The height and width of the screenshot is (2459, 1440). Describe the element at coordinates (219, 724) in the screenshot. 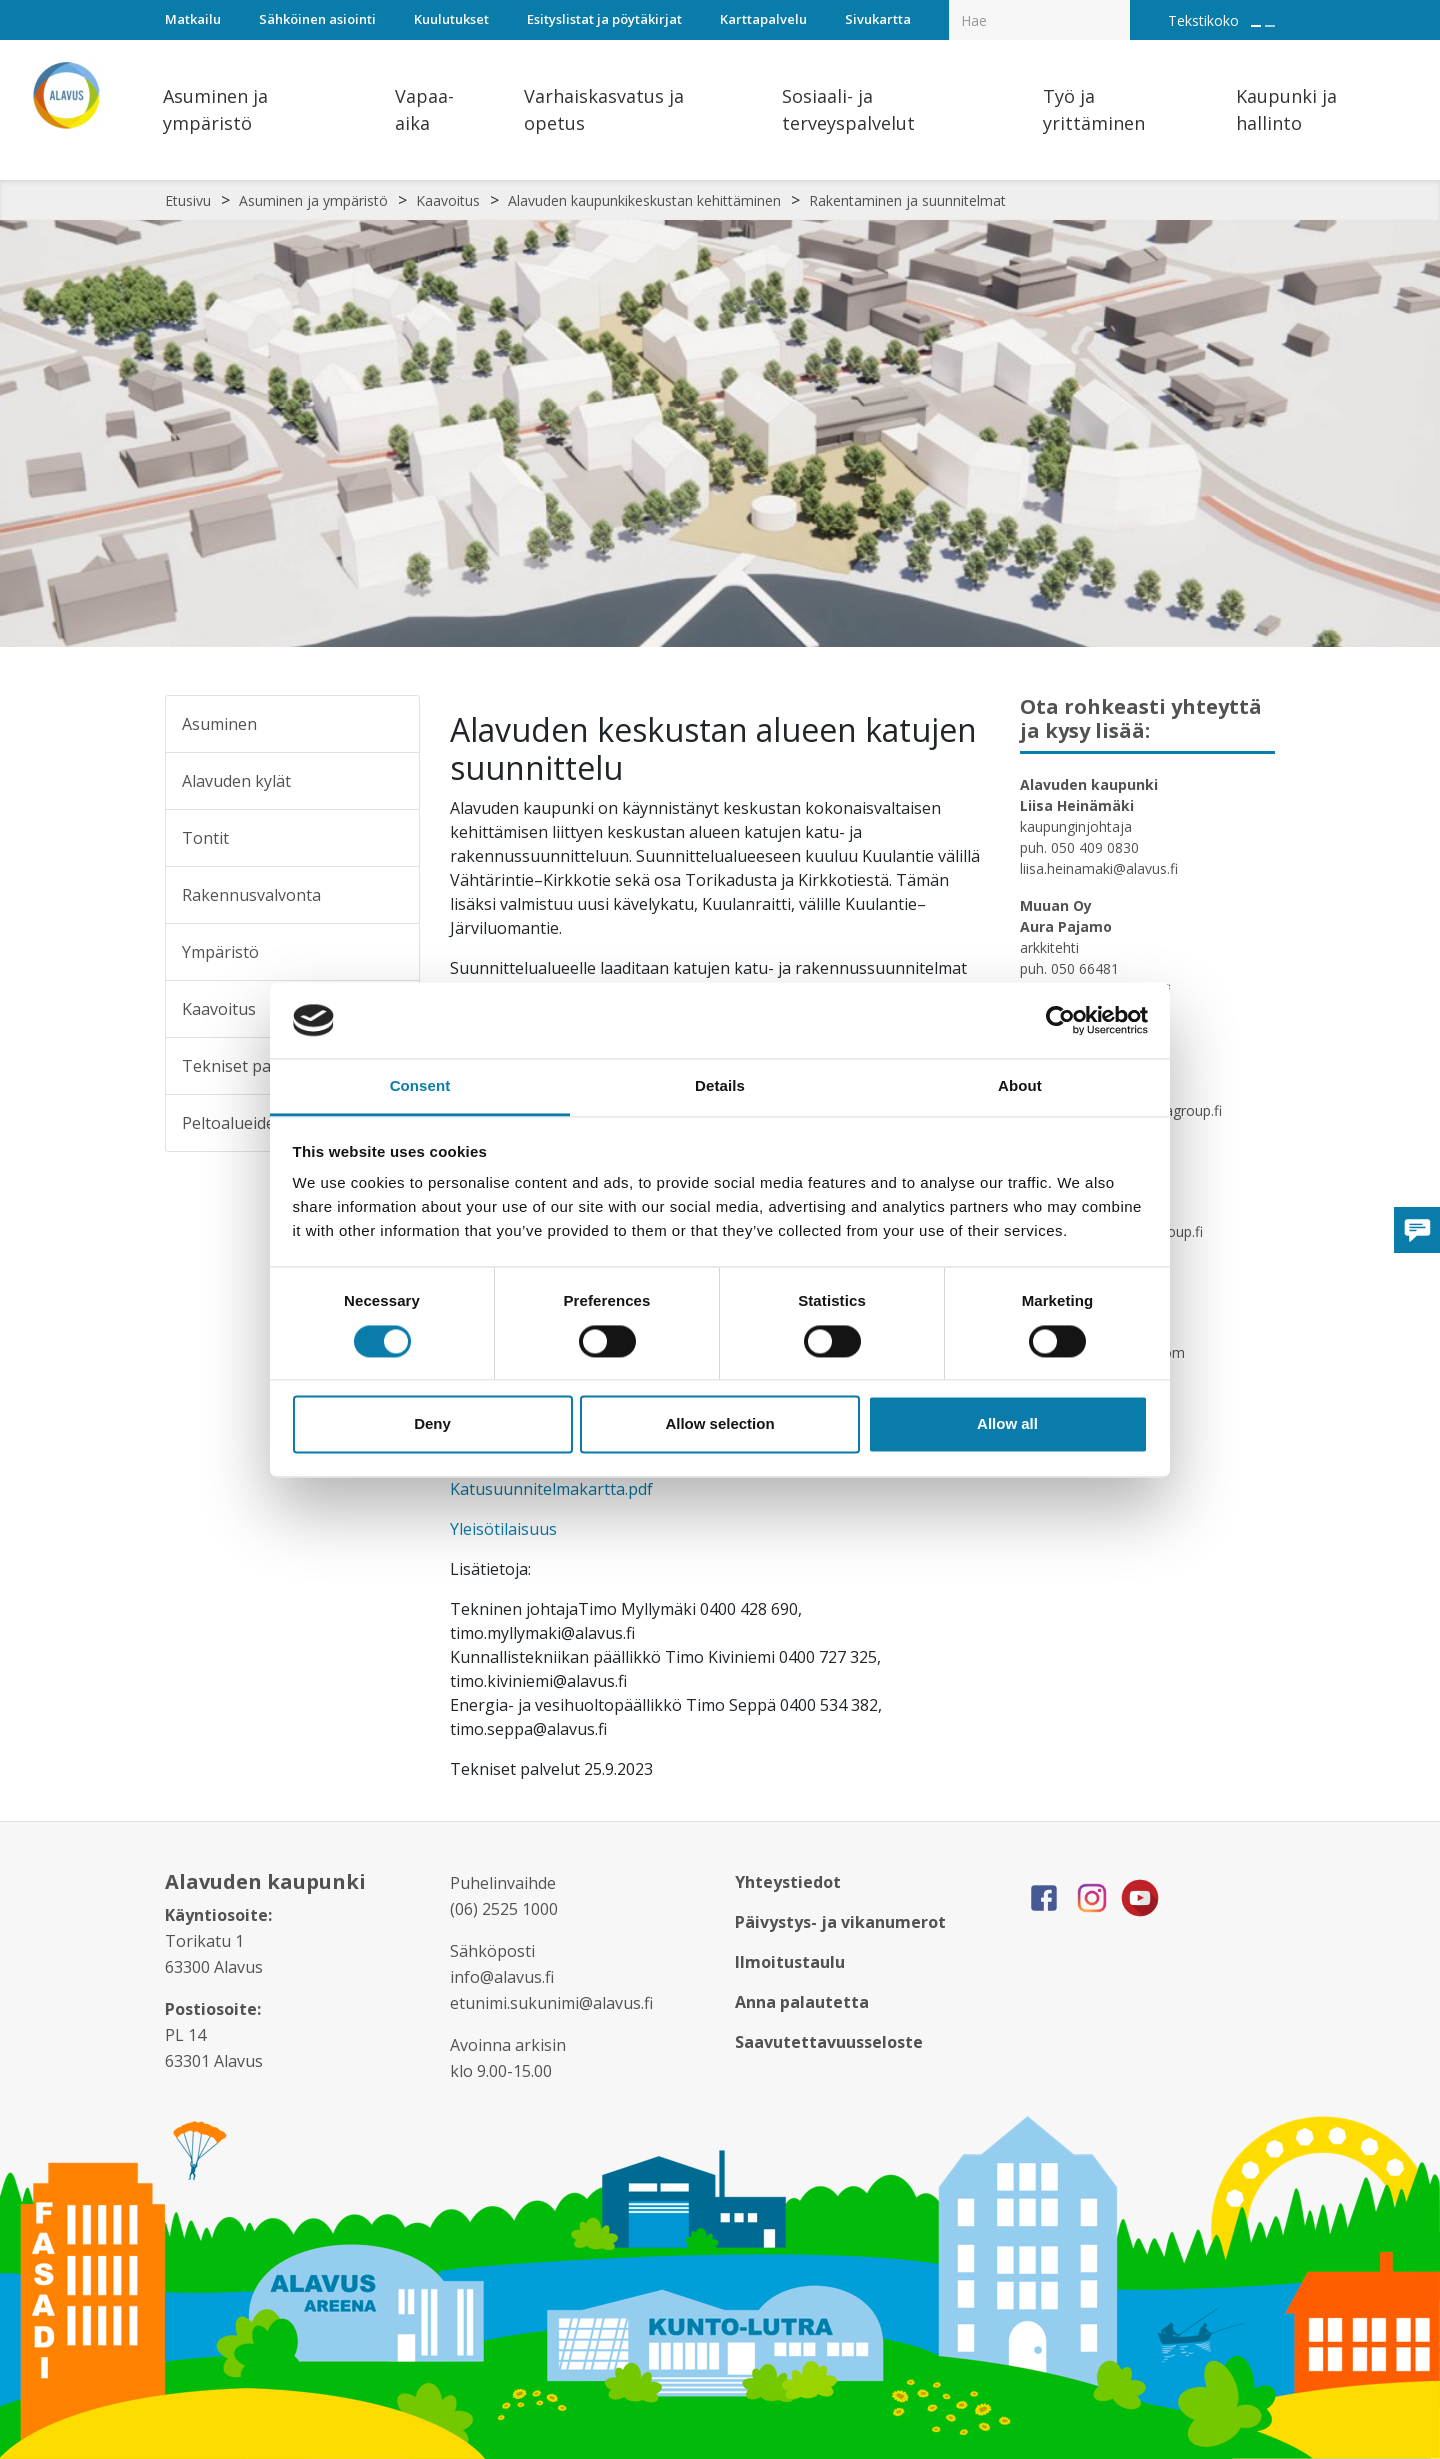

I see `Asuminen` at that location.